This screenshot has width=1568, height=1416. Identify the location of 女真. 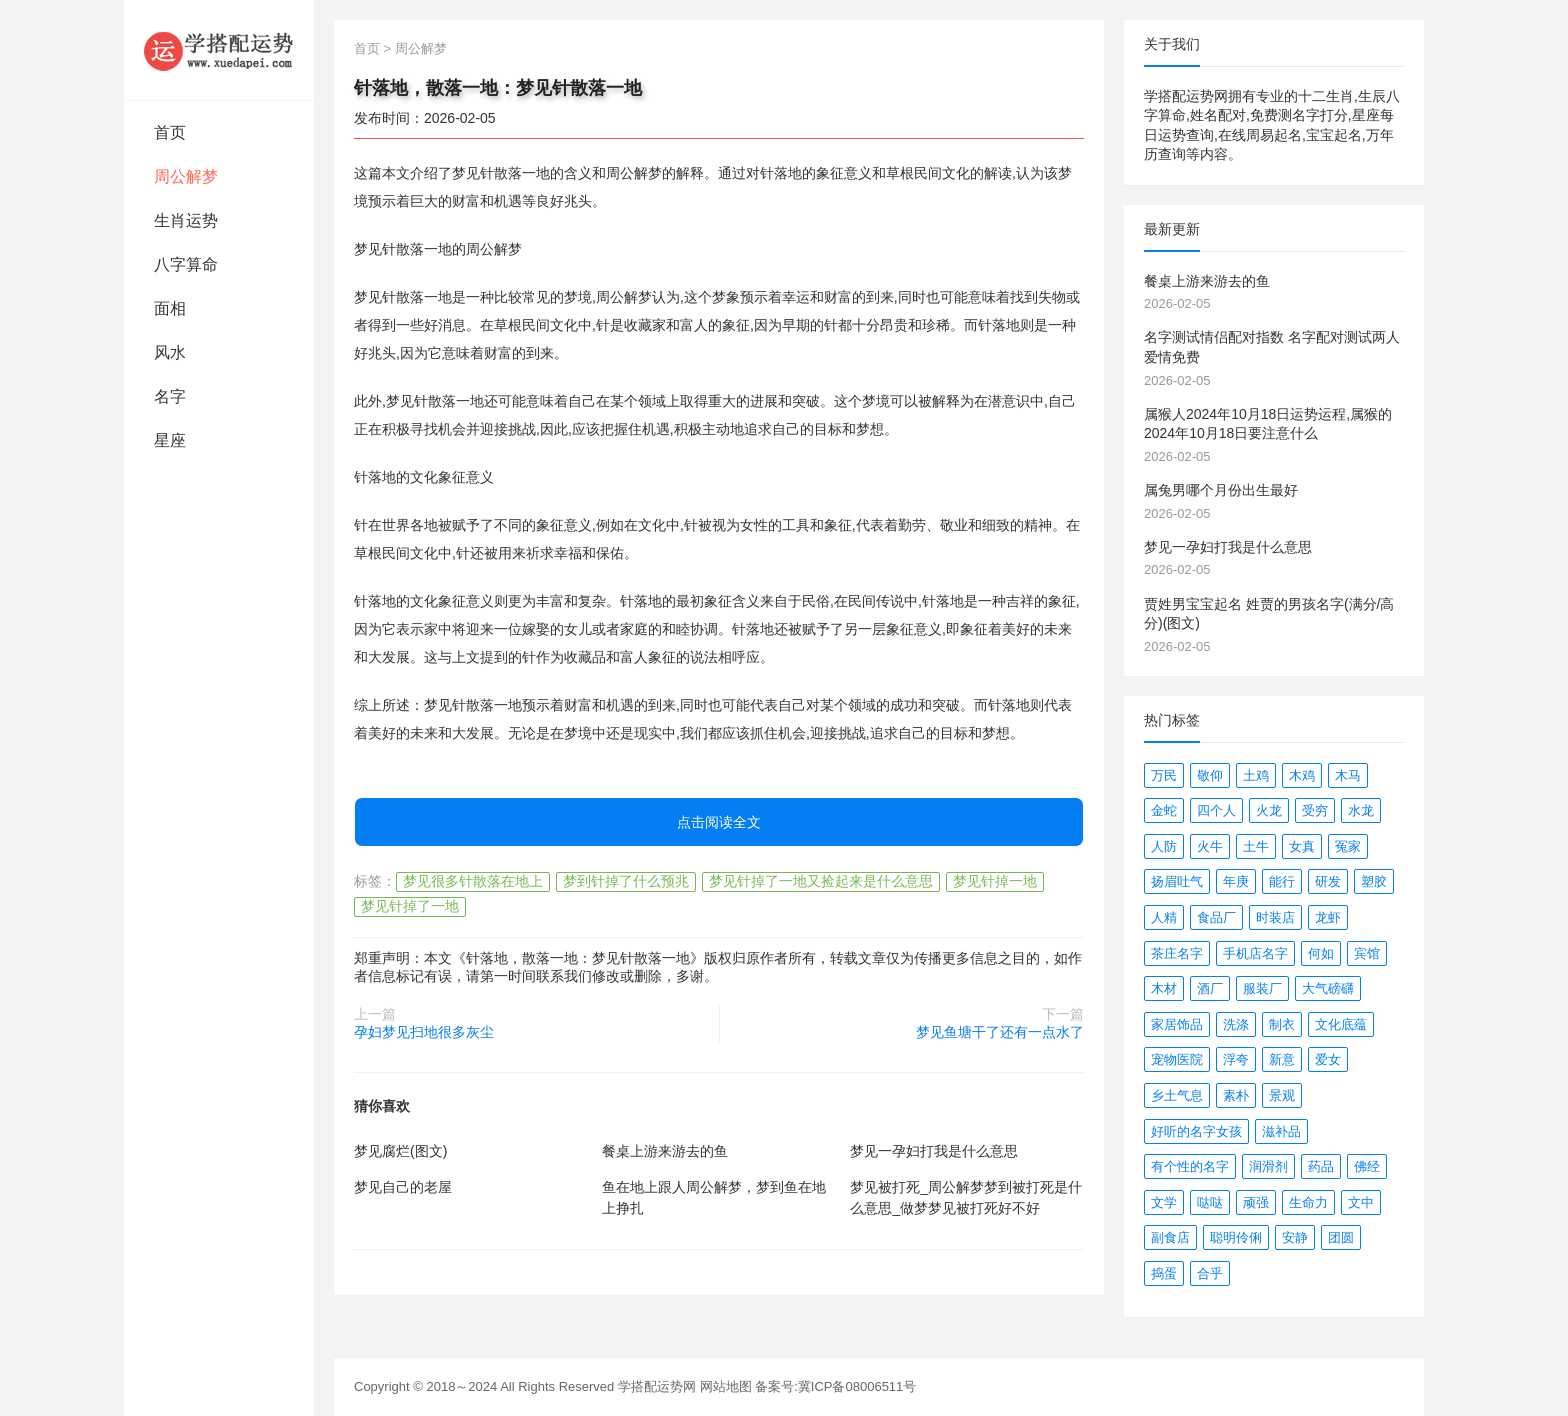
(1302, 846).